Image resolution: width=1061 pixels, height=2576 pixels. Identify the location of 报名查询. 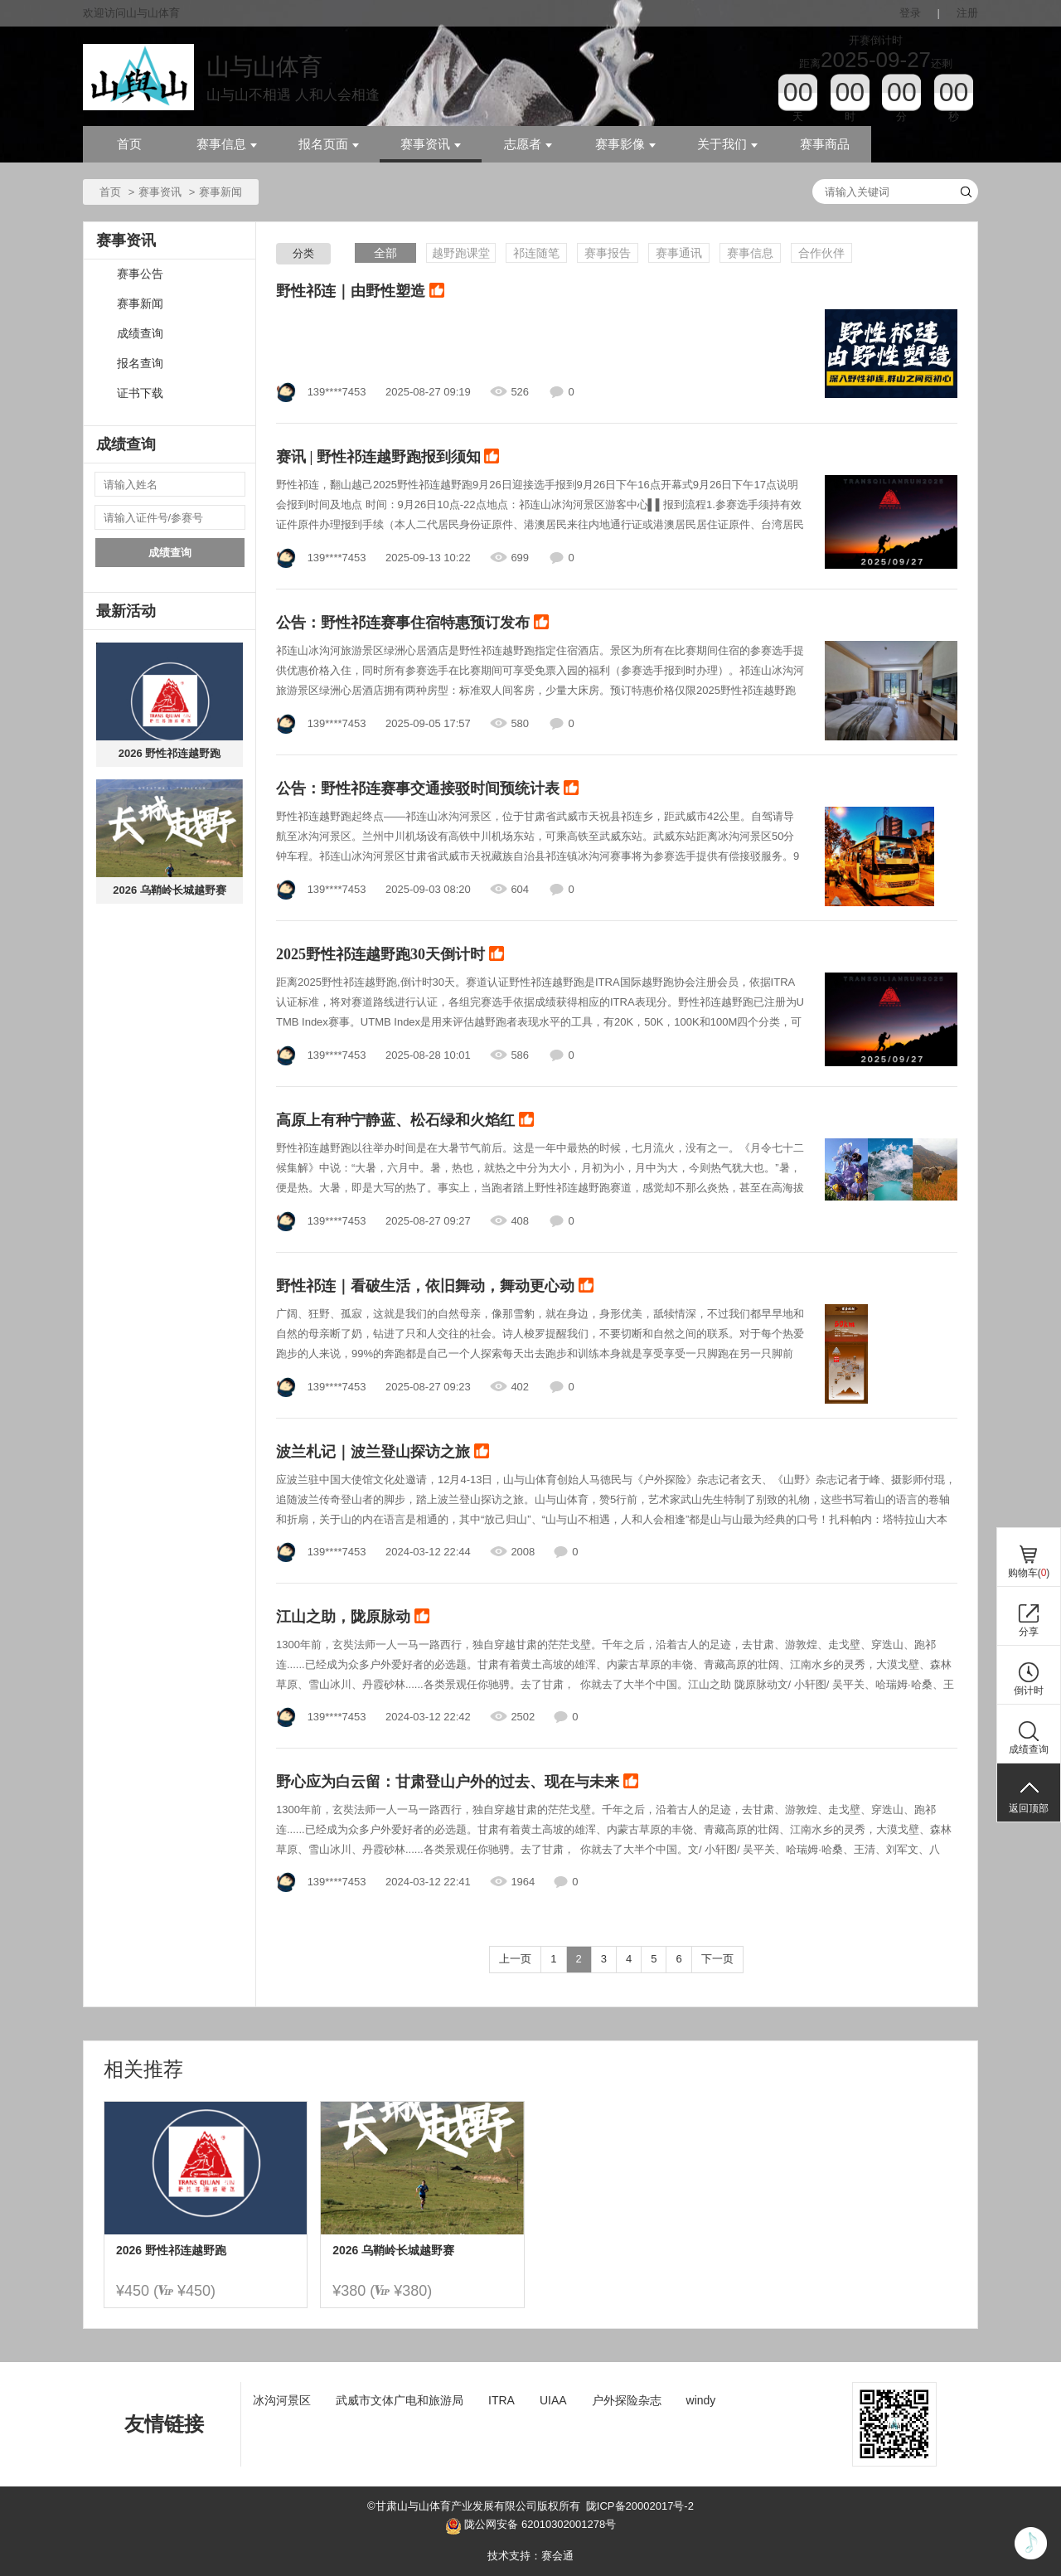
(140, 363).